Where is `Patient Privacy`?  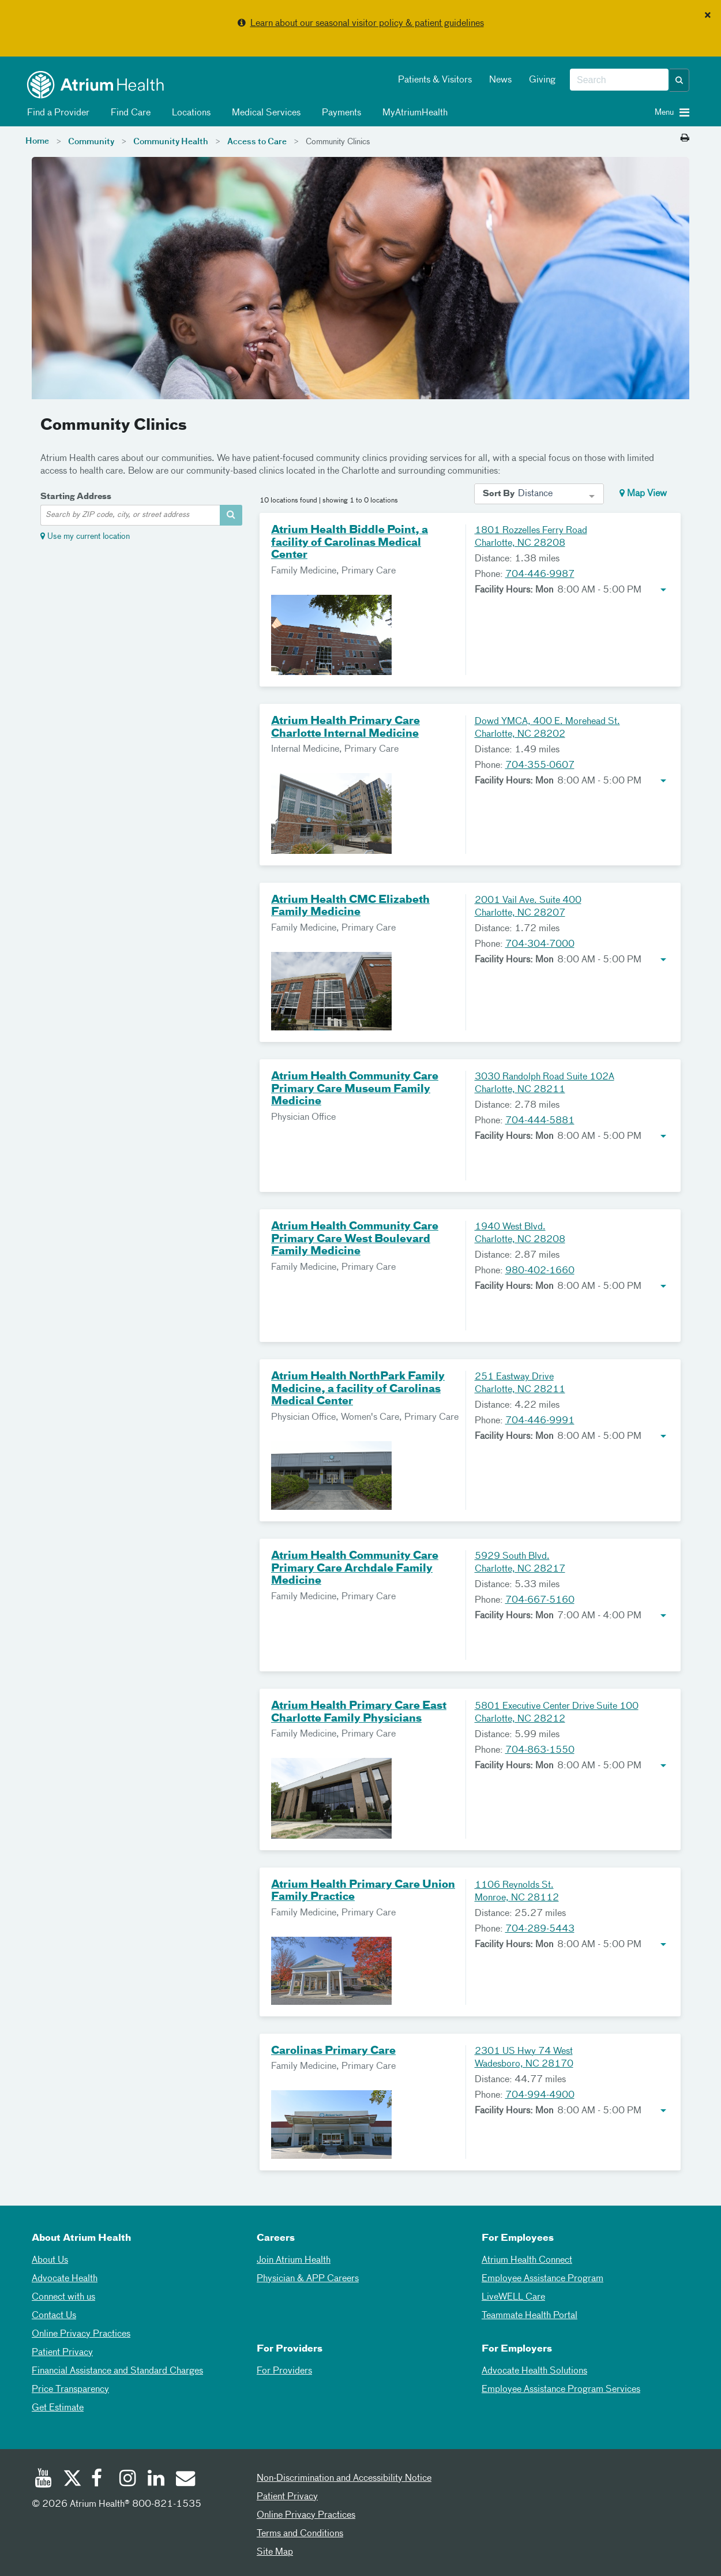 Patient Privacy is located at coordinates (62, 2352).